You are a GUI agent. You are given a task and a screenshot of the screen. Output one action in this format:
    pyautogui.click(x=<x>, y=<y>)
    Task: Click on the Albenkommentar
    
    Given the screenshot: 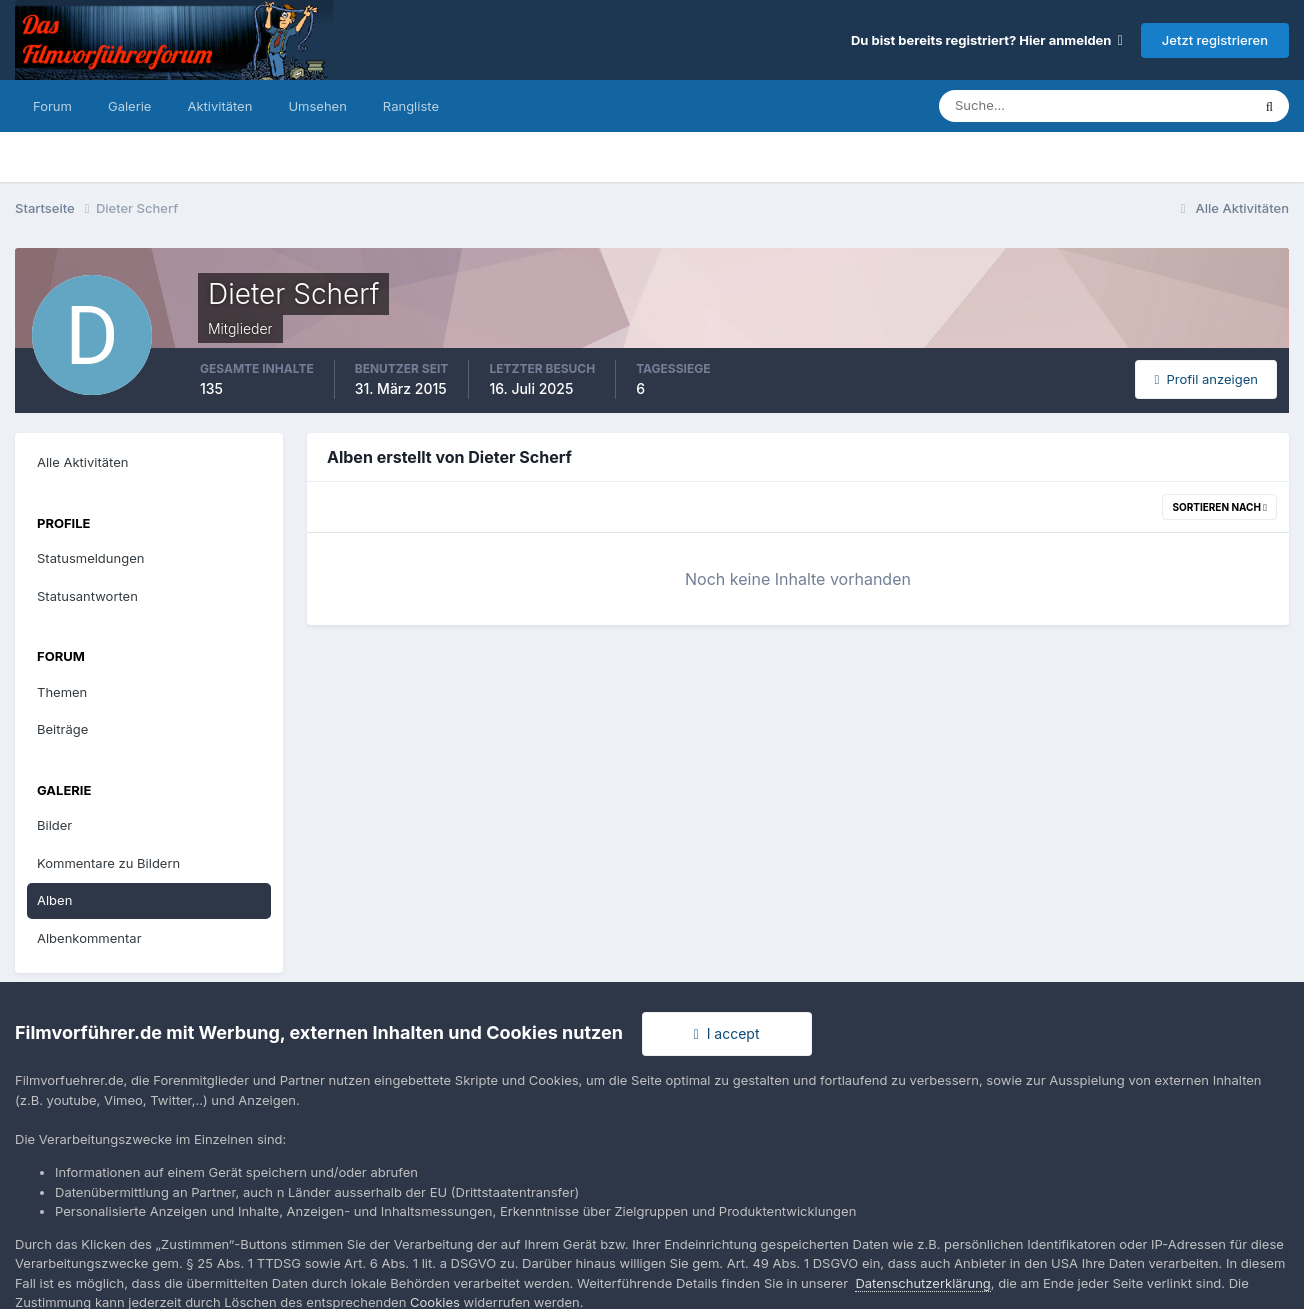 What is the action you would take?
    pyautogui.click(x=89, y=938)
    